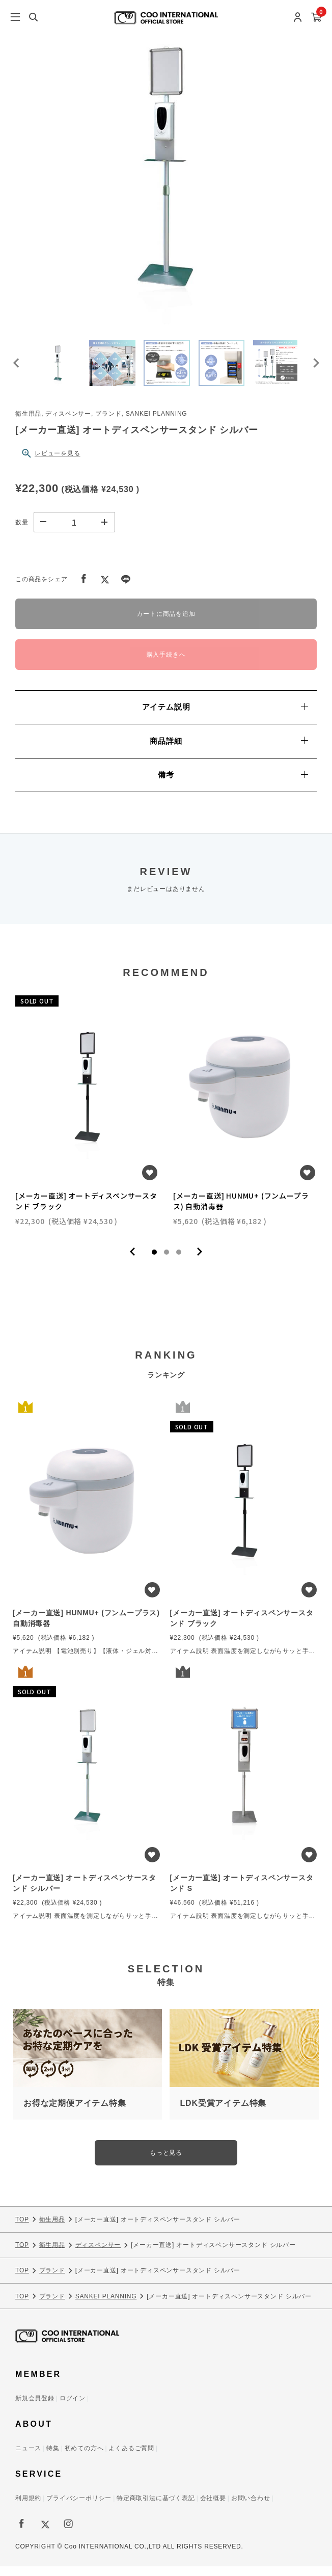 This screenshot has width=332, height=2576. Describe the element at coordinates (61, 367) in the screenshot. I see `[button]` at that location.